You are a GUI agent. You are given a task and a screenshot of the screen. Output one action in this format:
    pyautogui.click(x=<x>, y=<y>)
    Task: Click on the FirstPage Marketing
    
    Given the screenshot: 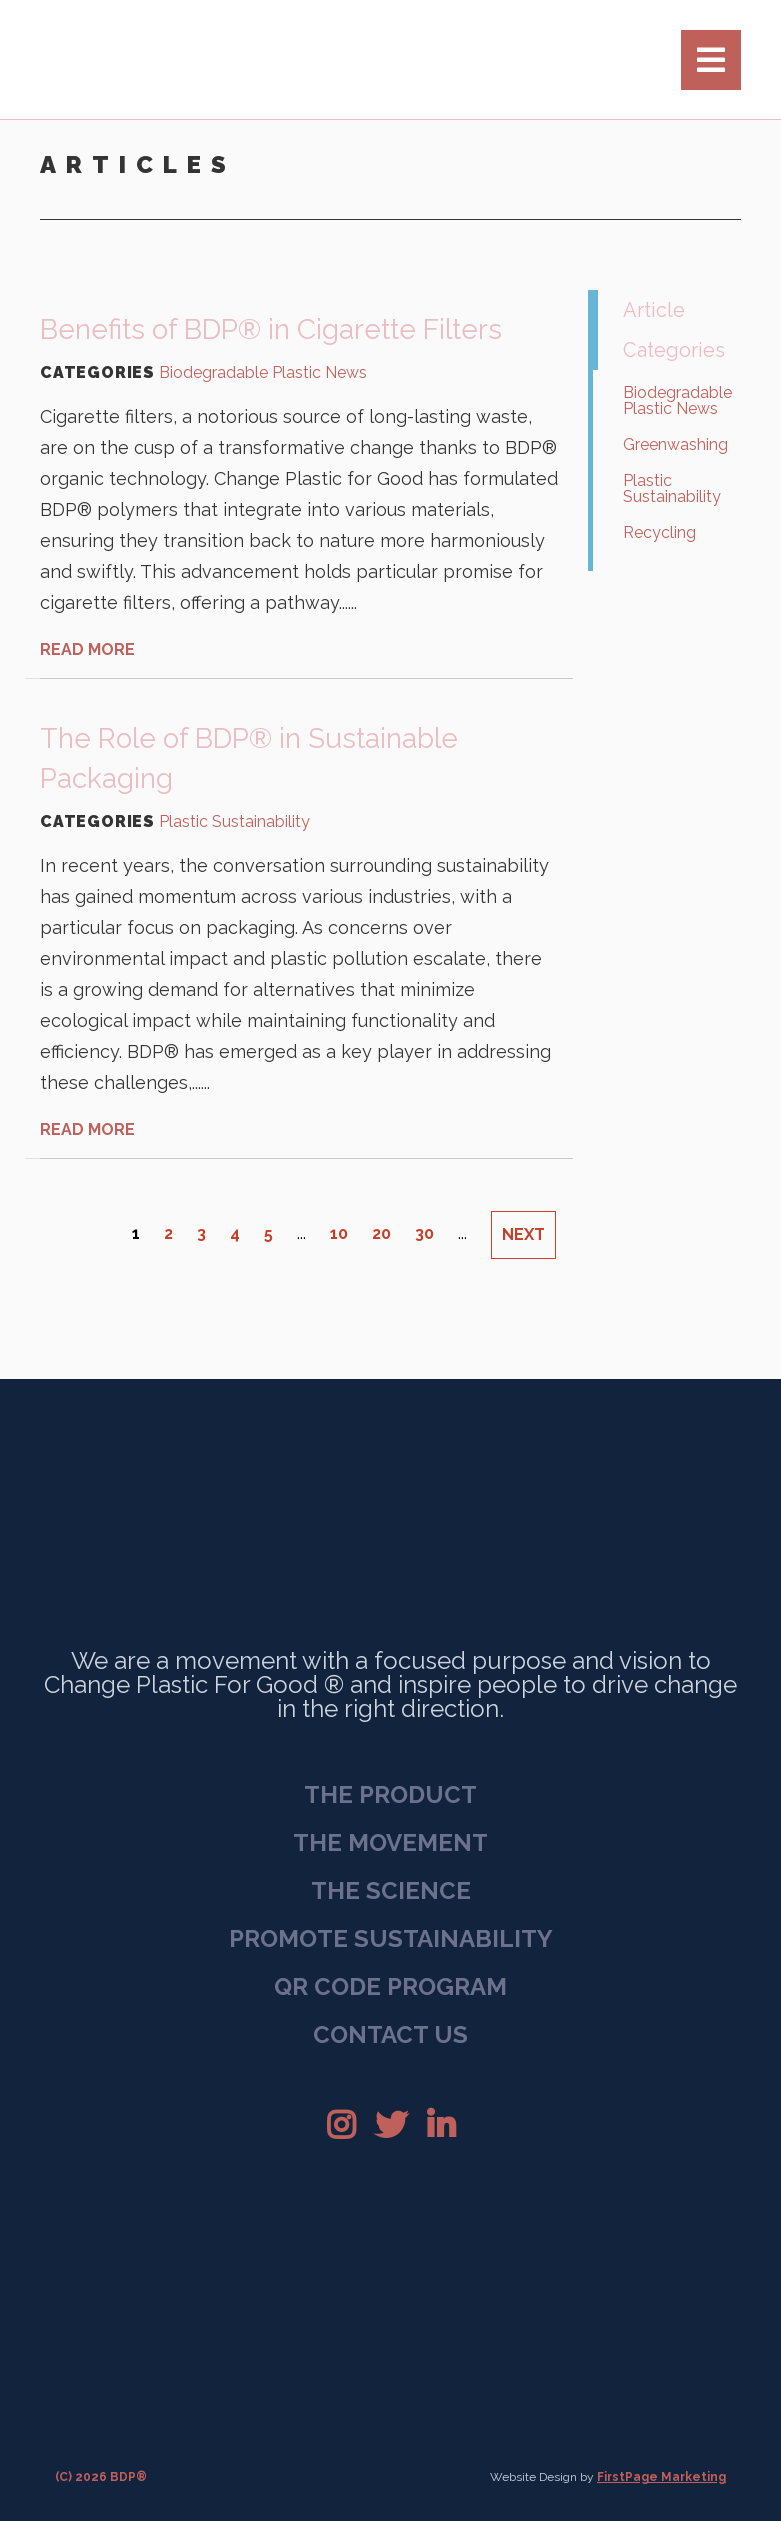 What is the action you would take?
    pyautogui.click(x=661, y=2477)
    